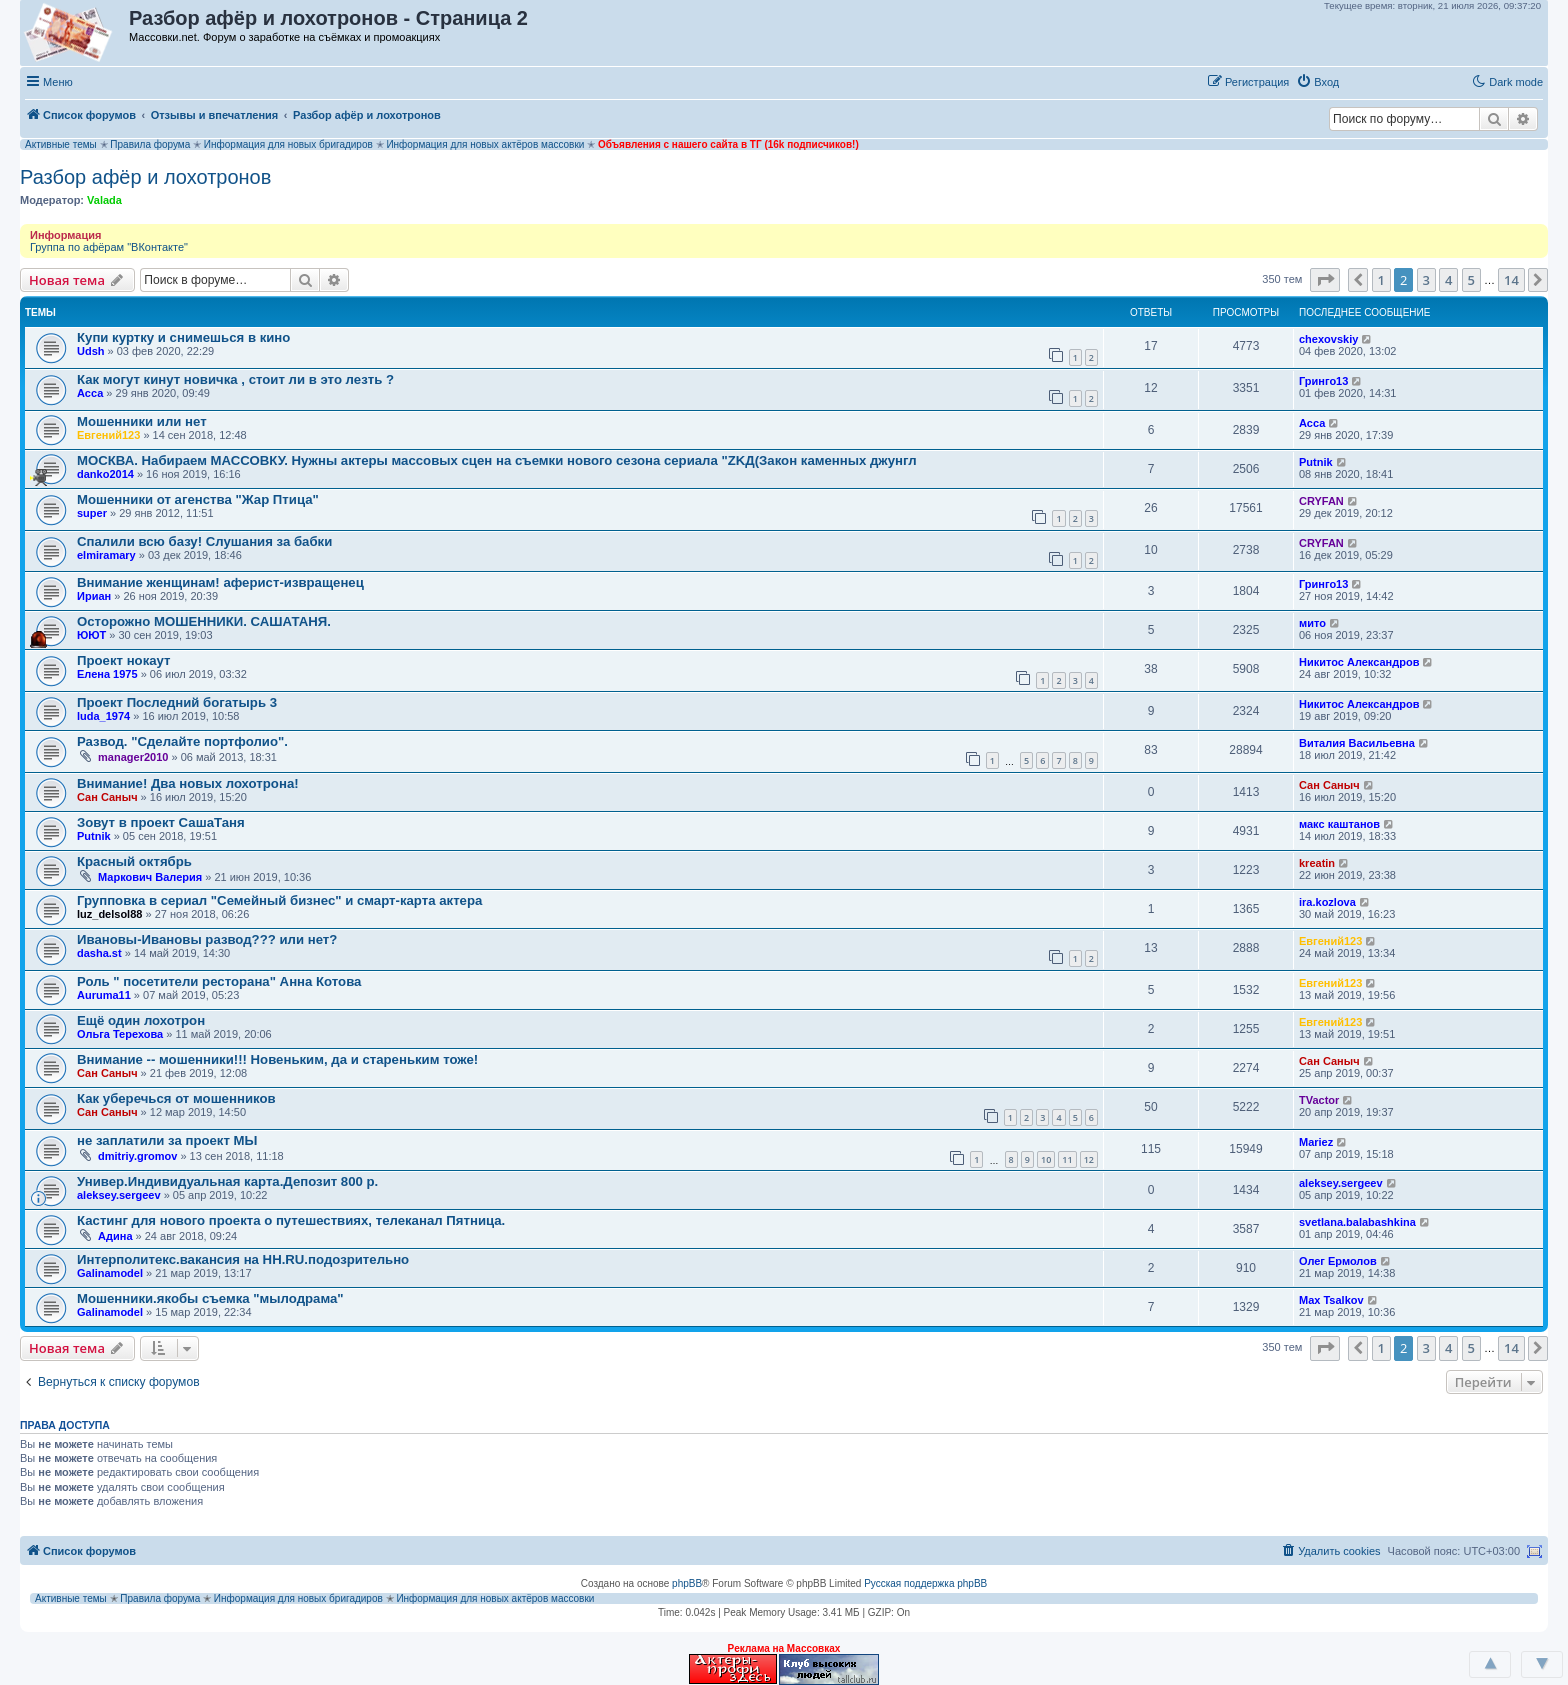 The height and width of the screenshot is (1685, 1568). What do you see at coordinates (277, 1059) in the screenshot?
I see `Внимание -- мошенники!!! Новеньким, да и стареньким тоже!` at bounding box center [277, 1059].